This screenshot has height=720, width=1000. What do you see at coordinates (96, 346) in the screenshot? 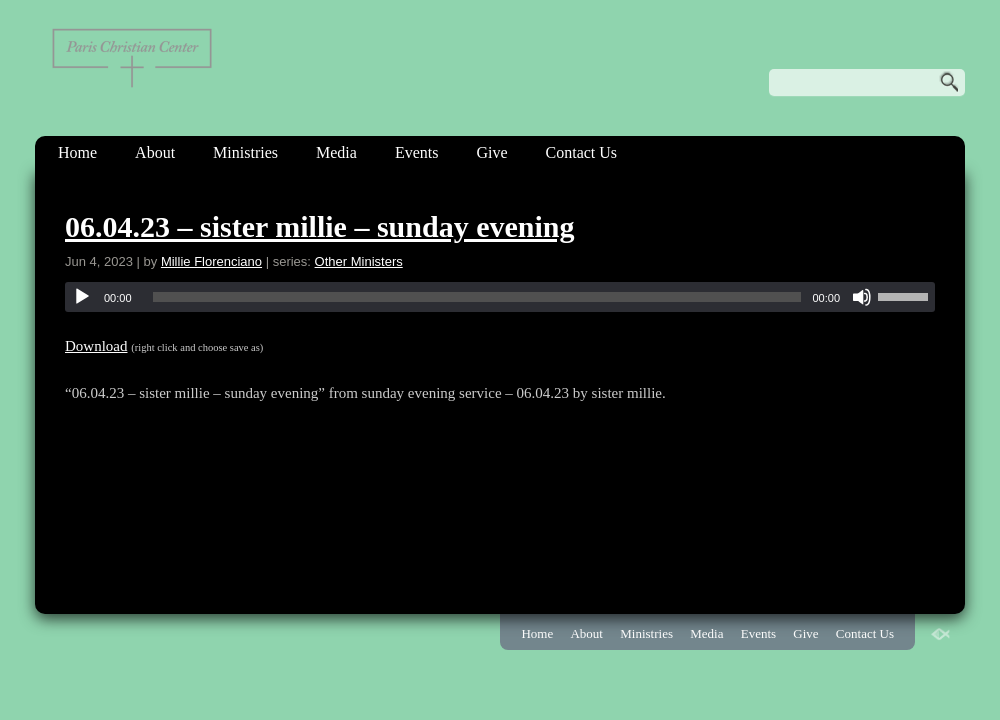
I see `Download` at bounding box center [96, 346].